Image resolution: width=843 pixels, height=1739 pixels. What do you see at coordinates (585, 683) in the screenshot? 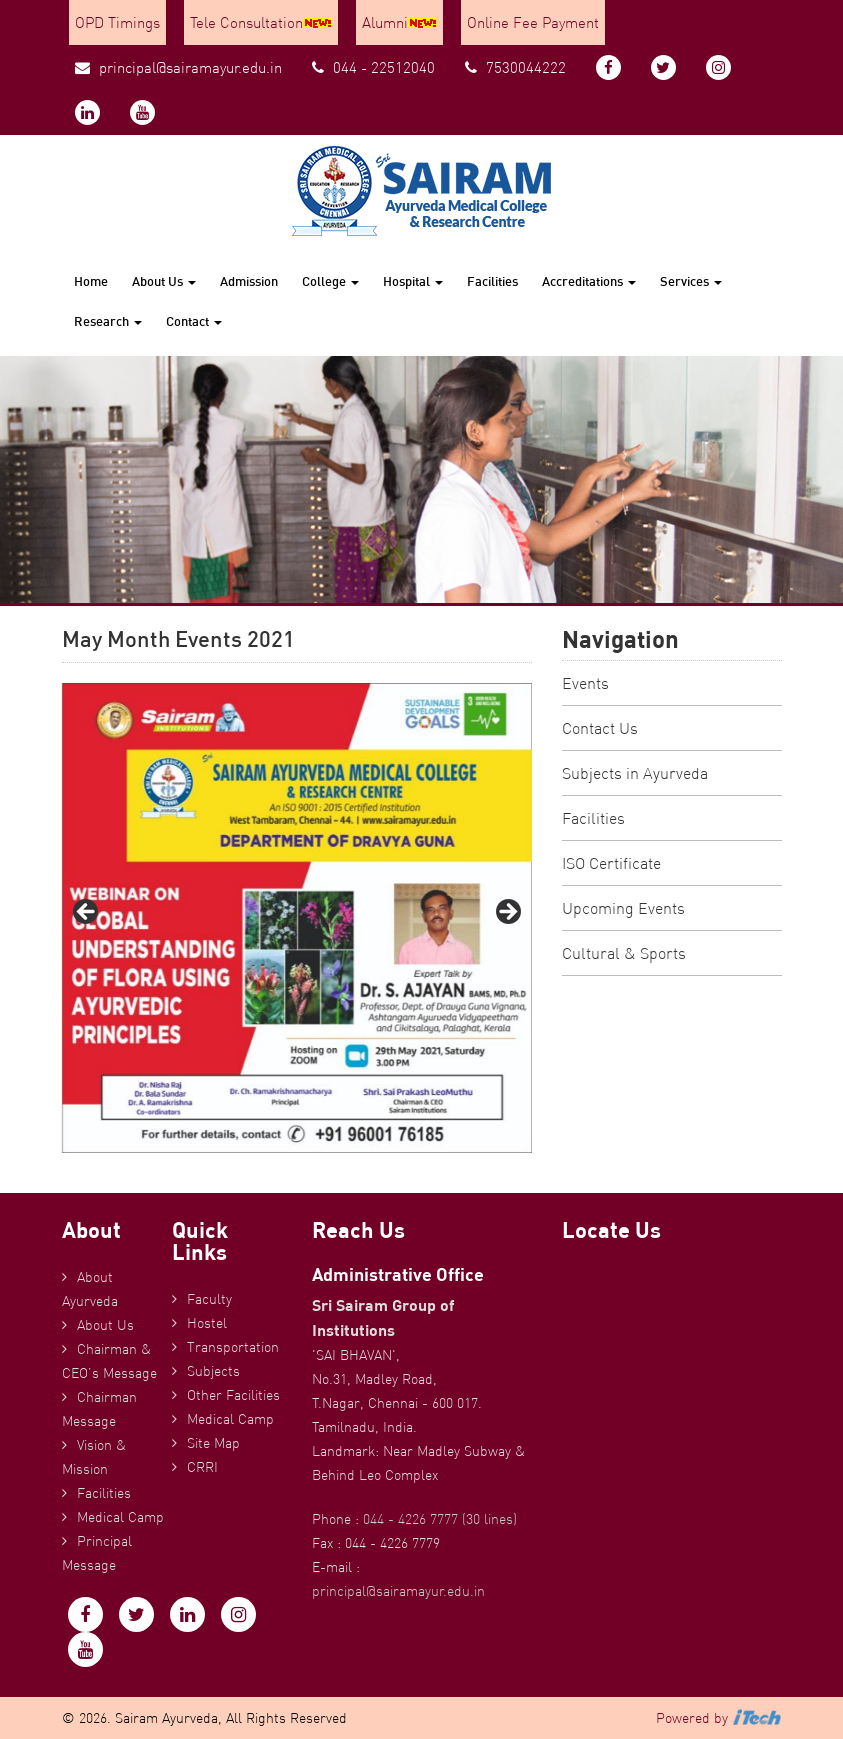
I see `Events` at bounding box center [585, 683].